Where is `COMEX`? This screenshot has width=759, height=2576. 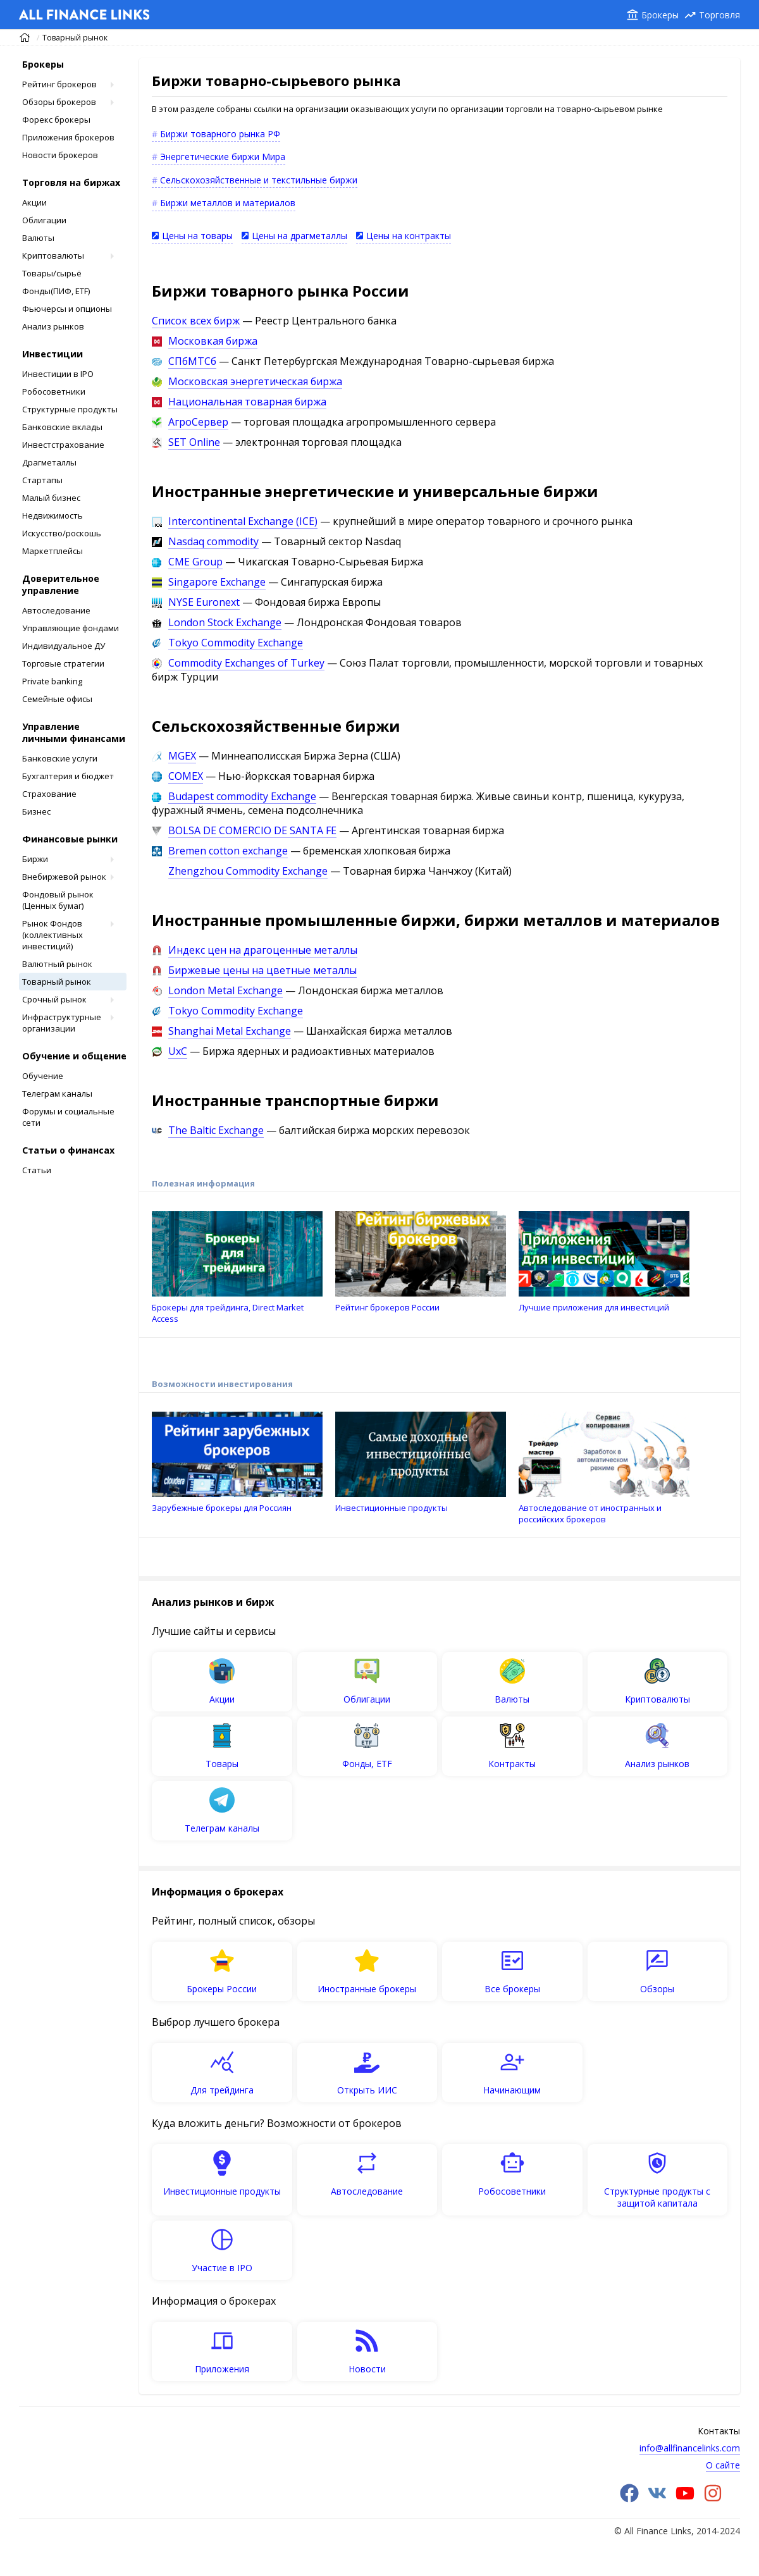
COMEX is located at coordinates (185, 776).